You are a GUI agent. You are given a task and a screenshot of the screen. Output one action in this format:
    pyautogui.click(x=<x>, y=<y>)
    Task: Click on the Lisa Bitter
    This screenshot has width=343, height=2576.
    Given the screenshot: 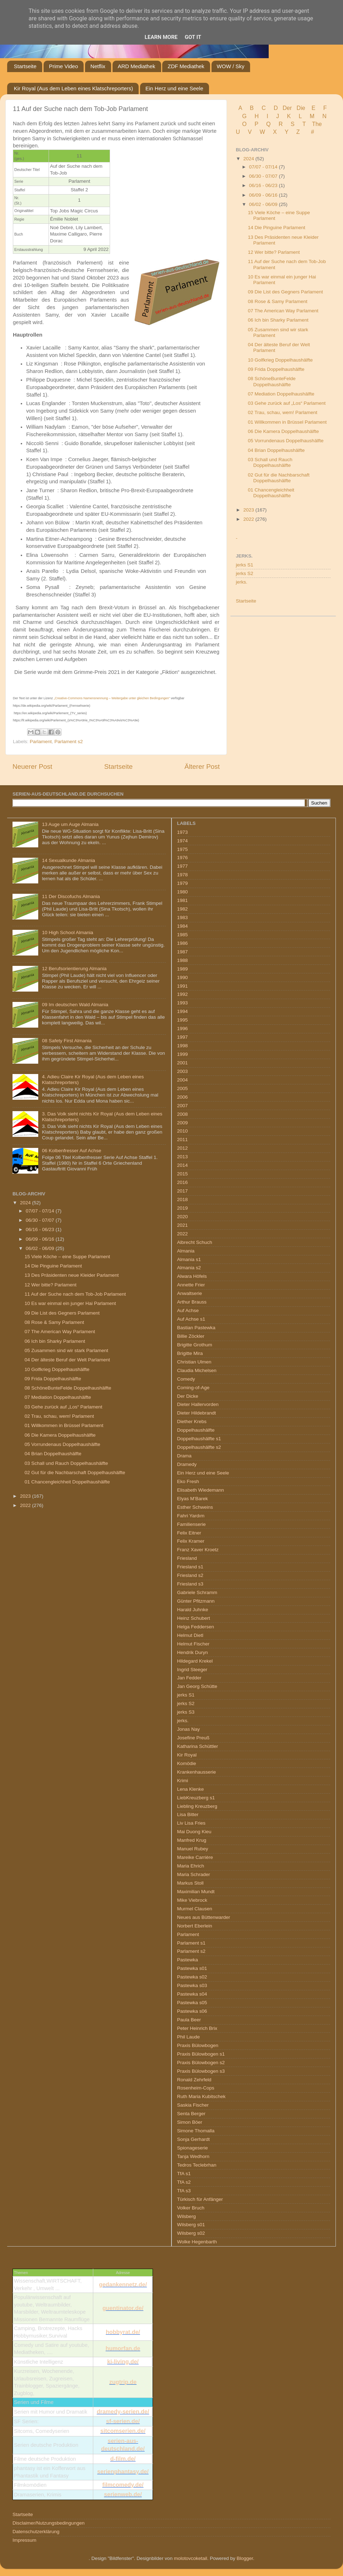 What is the action you would take?
    pyautogui.click(x=188, y=1814)
    